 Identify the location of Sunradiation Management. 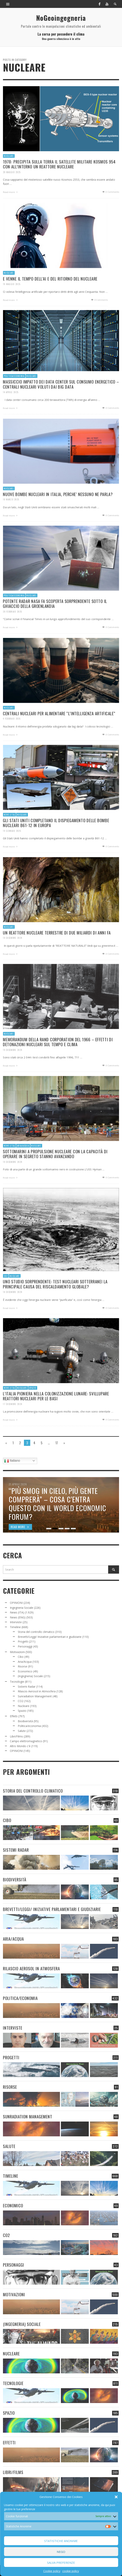
(35, 1695).